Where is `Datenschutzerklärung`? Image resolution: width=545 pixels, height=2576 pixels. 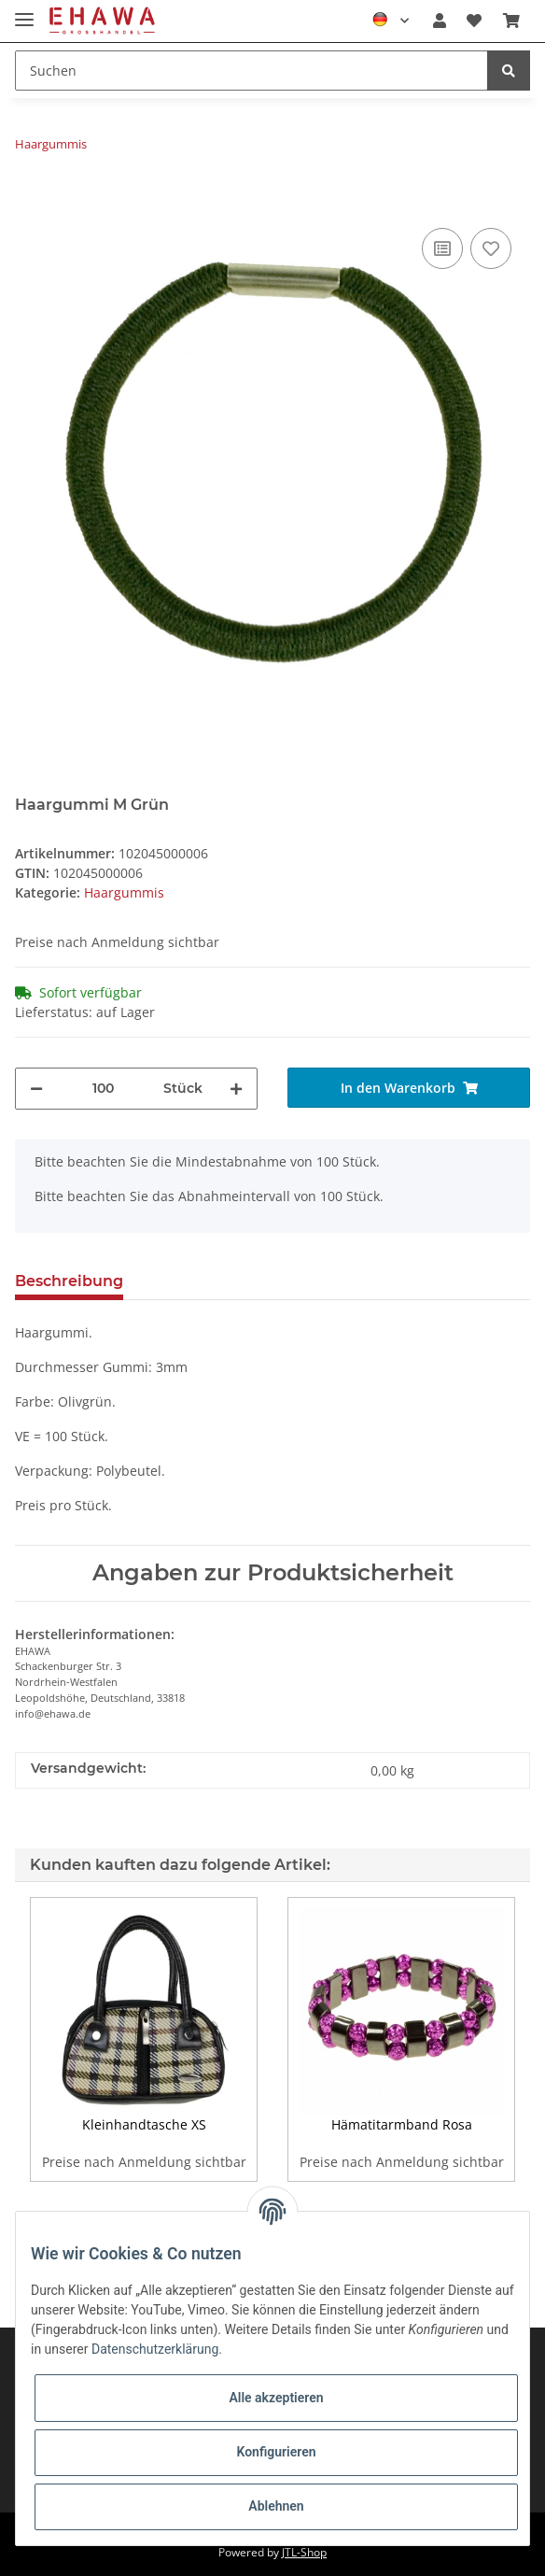 Datenschutzerklärung is located at coordinates (154, 2349).